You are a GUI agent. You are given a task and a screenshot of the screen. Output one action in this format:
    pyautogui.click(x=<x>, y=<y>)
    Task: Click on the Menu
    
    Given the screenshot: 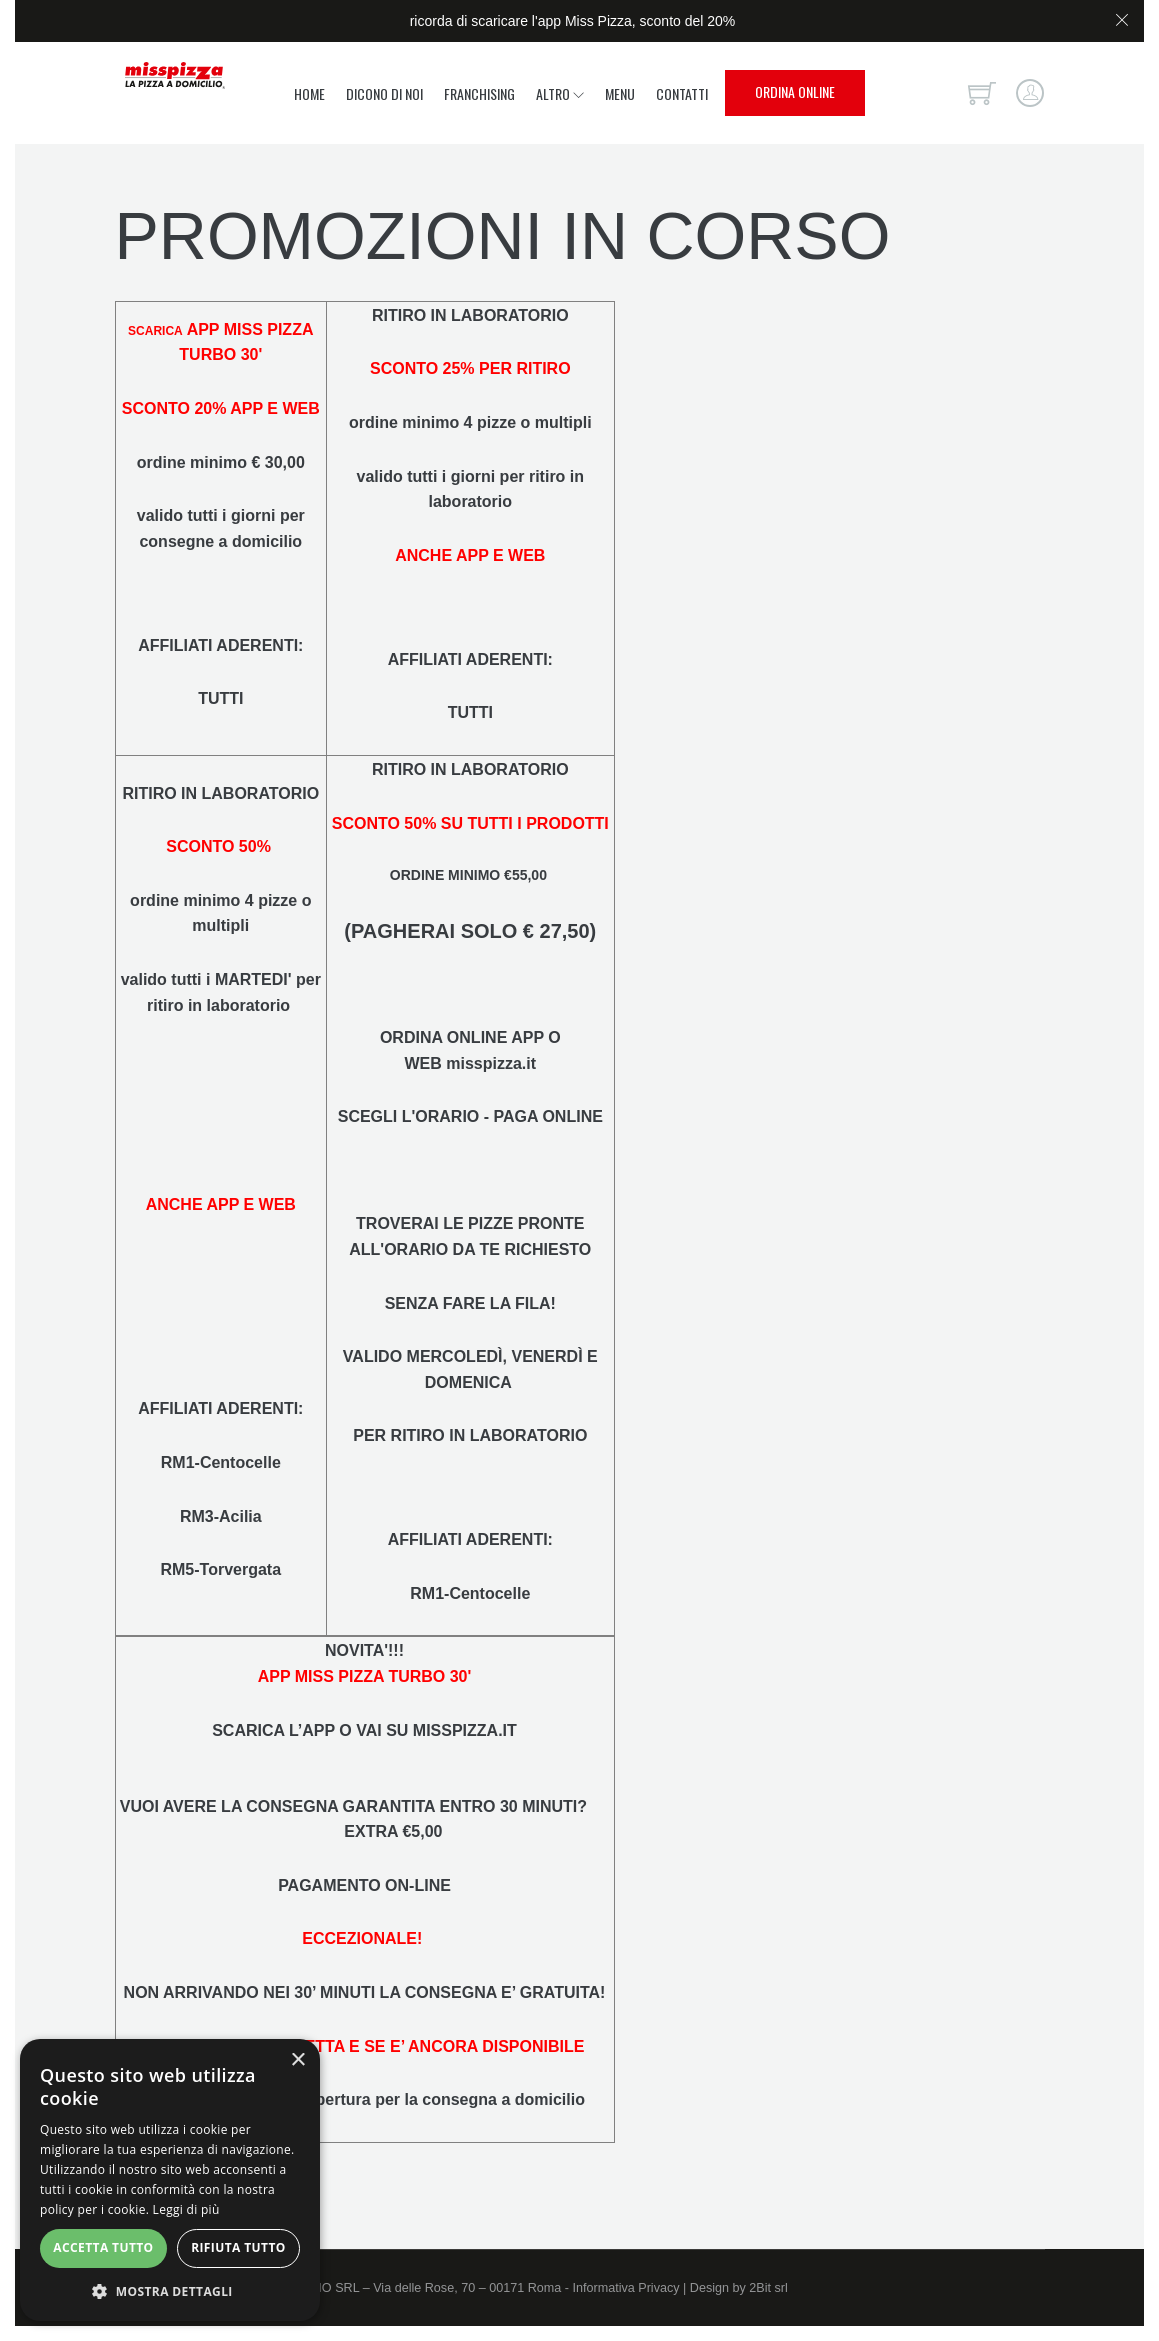 What is the action you would take?
    pyautogui.click(x=620, y=93)
    